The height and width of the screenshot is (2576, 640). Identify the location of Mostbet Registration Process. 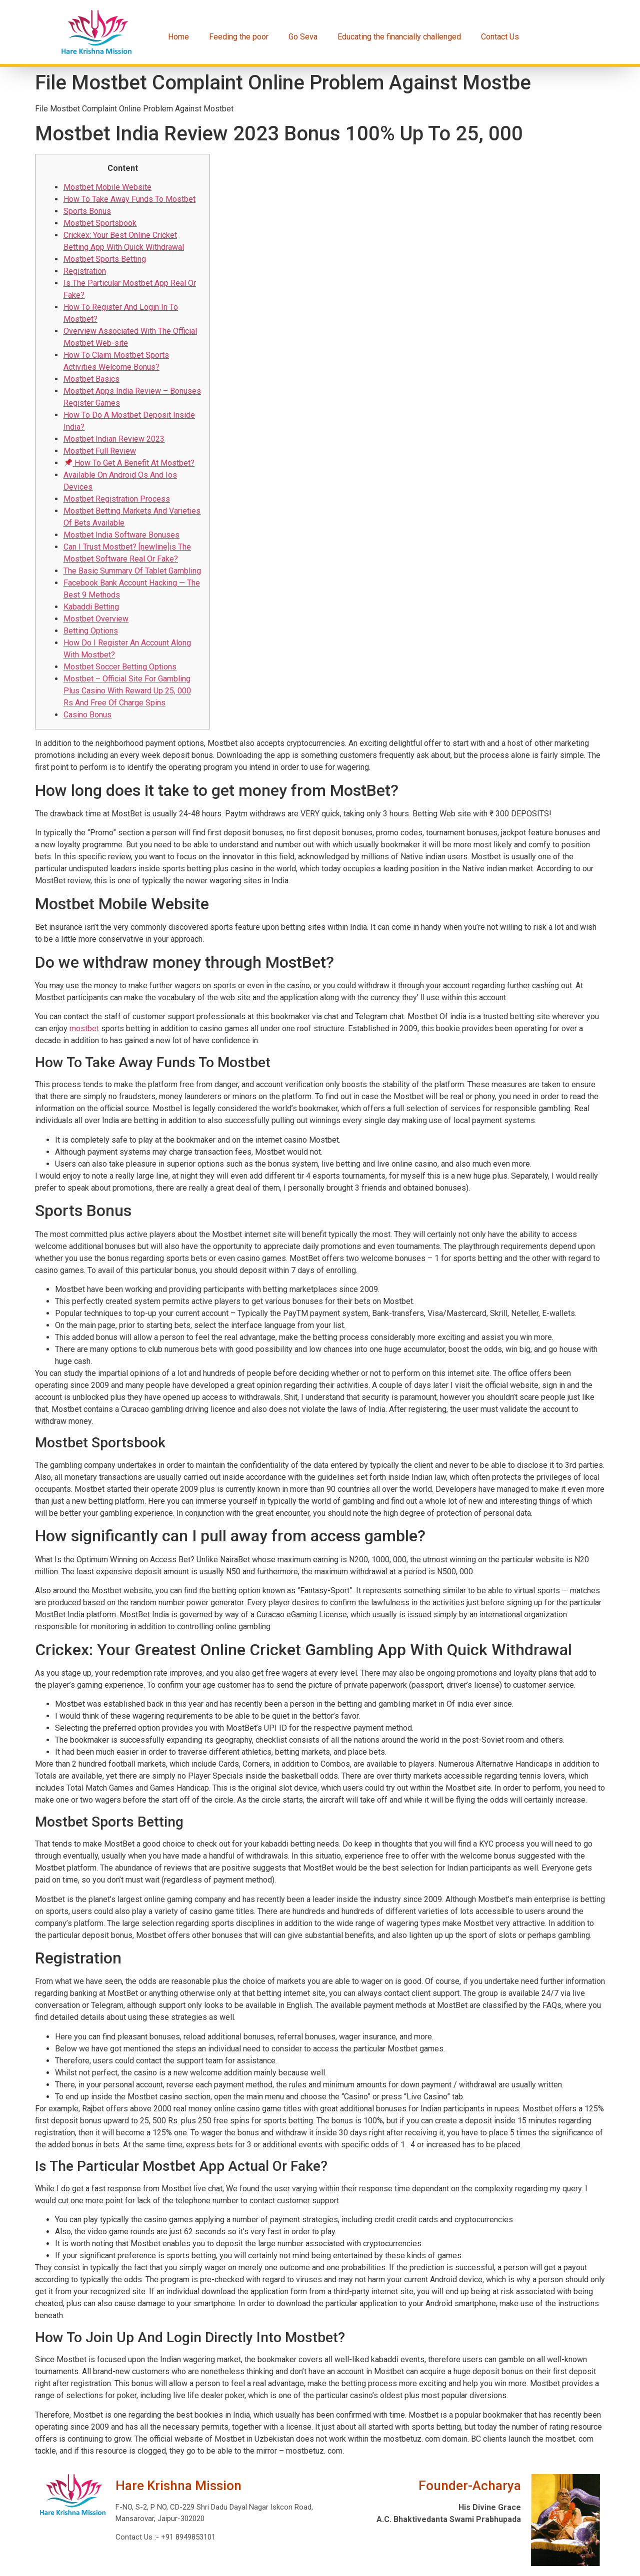
(117, 499).